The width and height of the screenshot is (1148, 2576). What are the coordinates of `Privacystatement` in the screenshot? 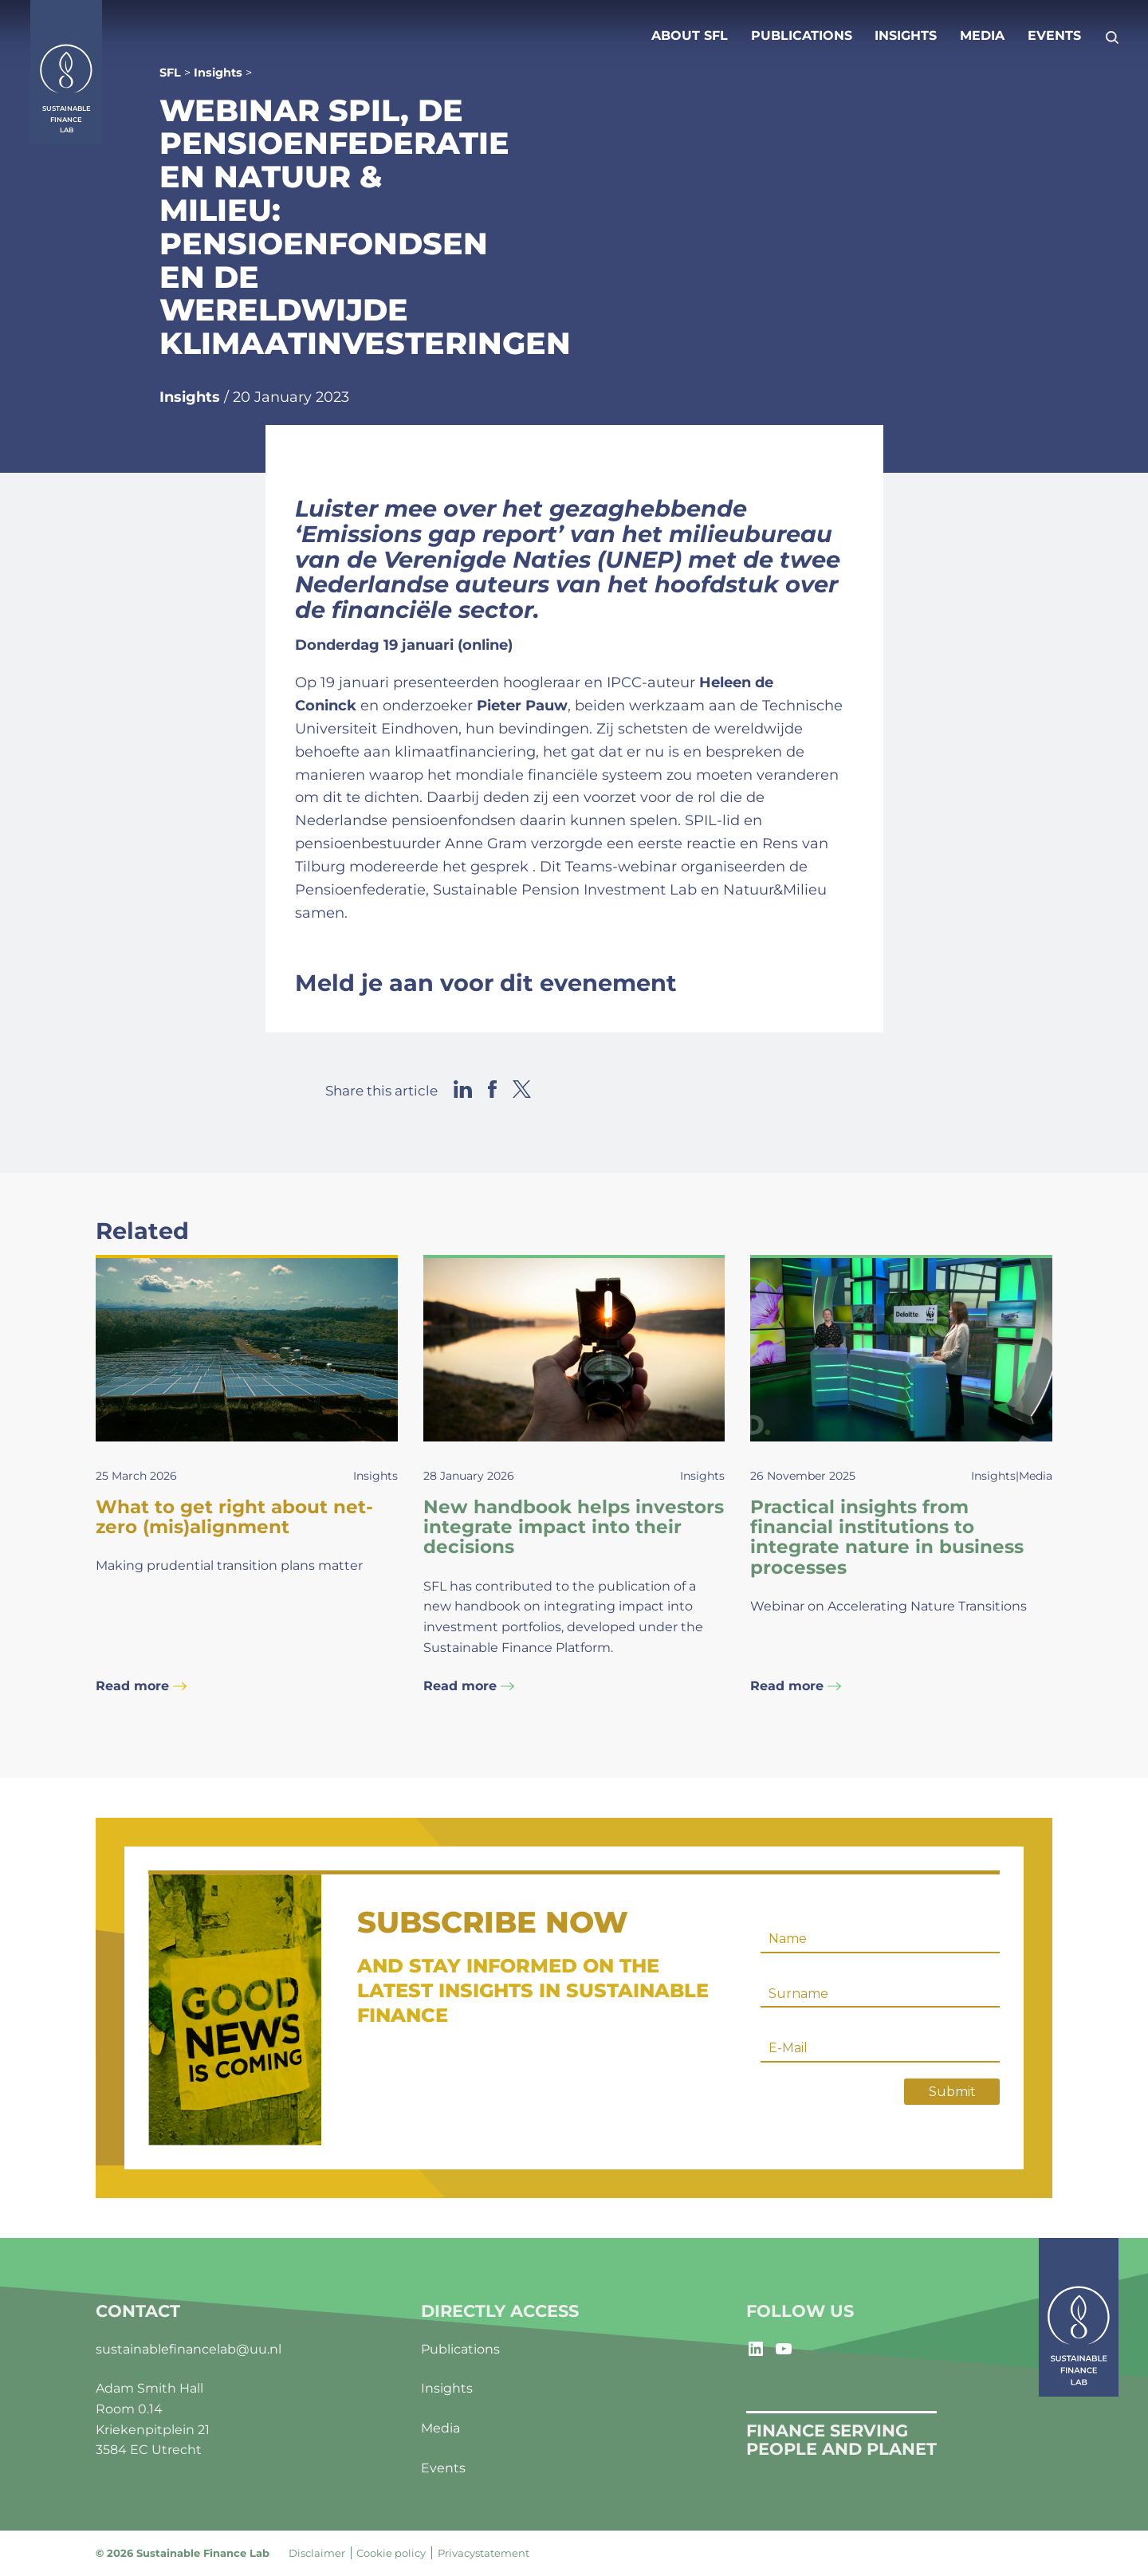 It's located at (483, 2553).